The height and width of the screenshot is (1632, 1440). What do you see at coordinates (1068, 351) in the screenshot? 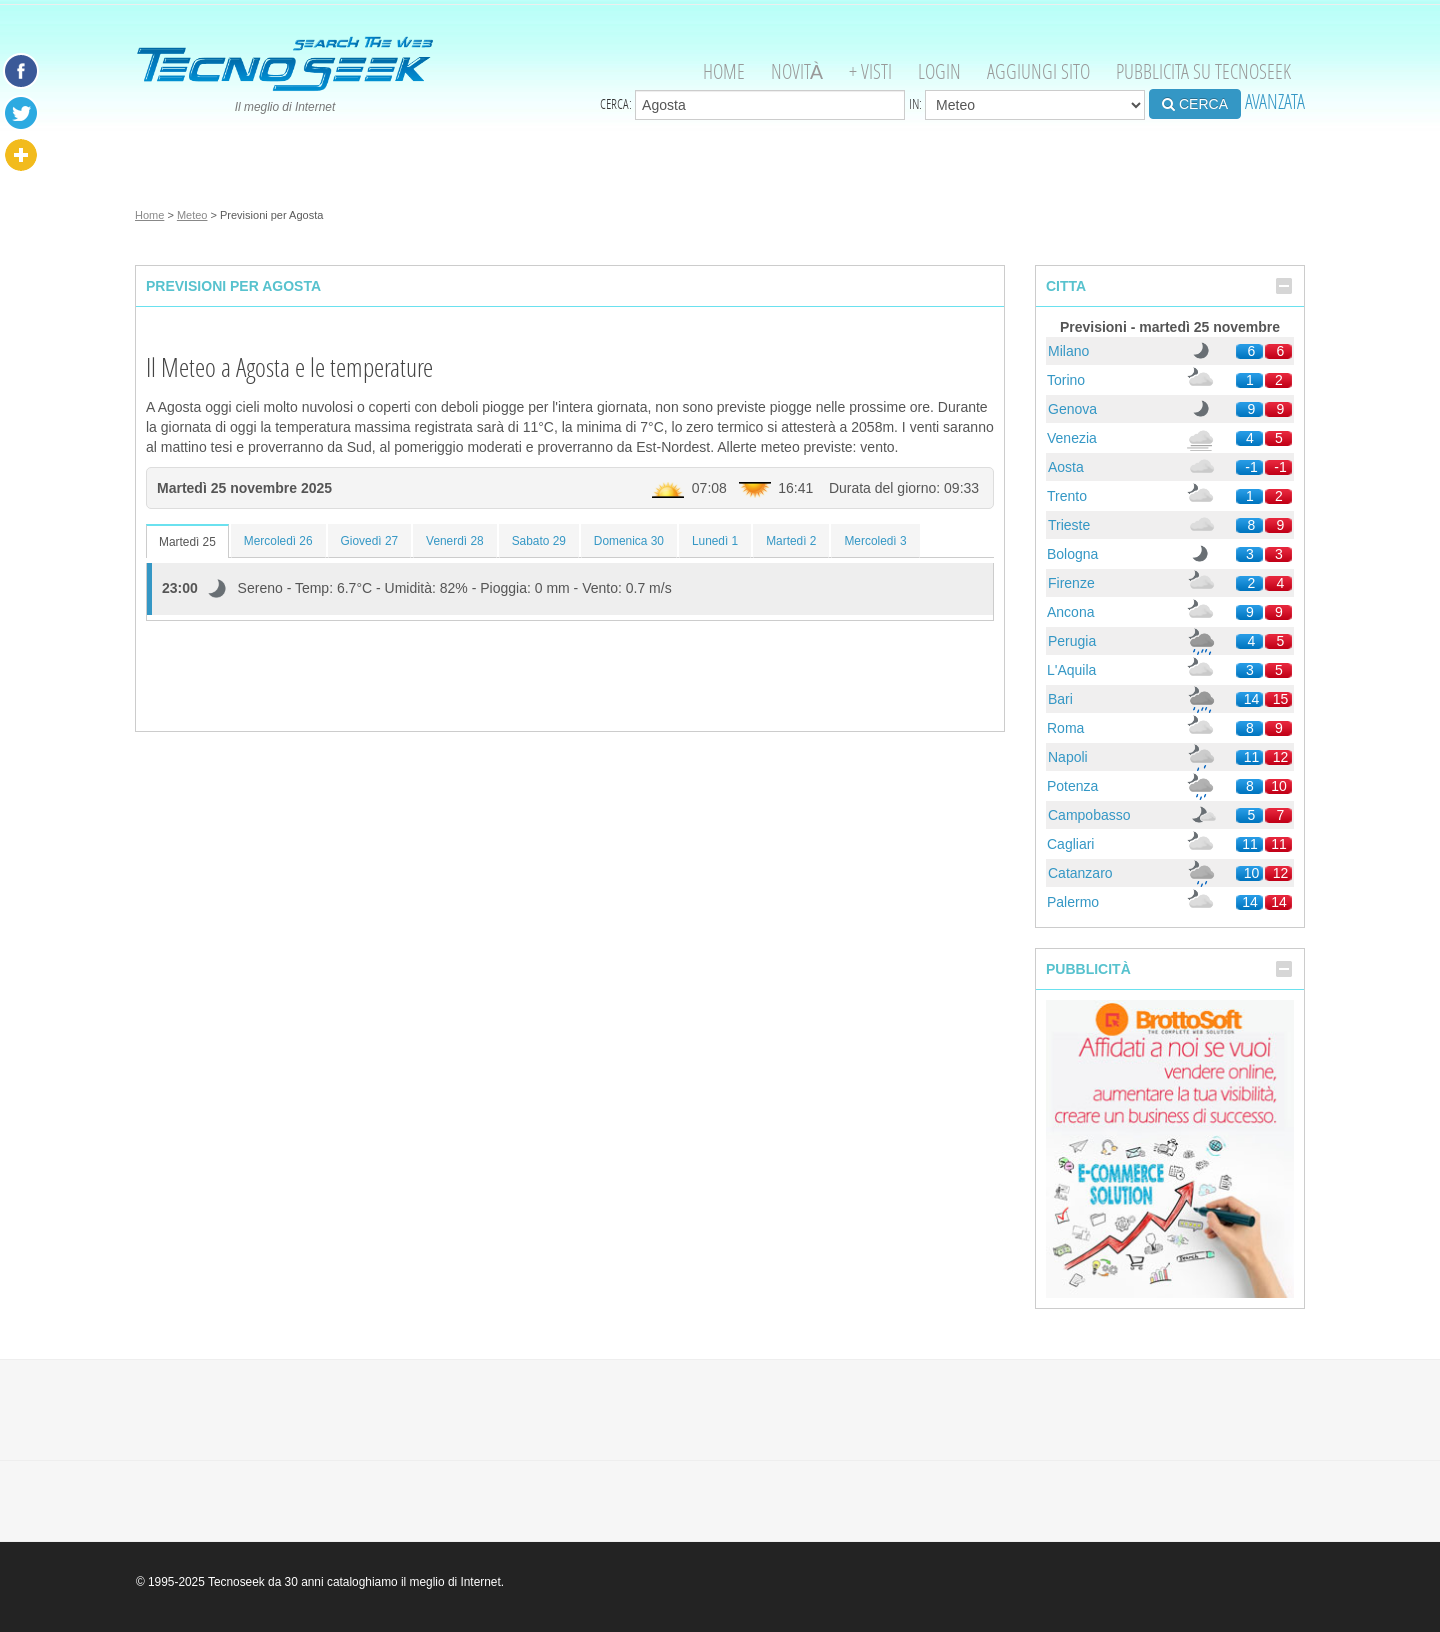
I see `Milano` at bounding box center [1068, 351].